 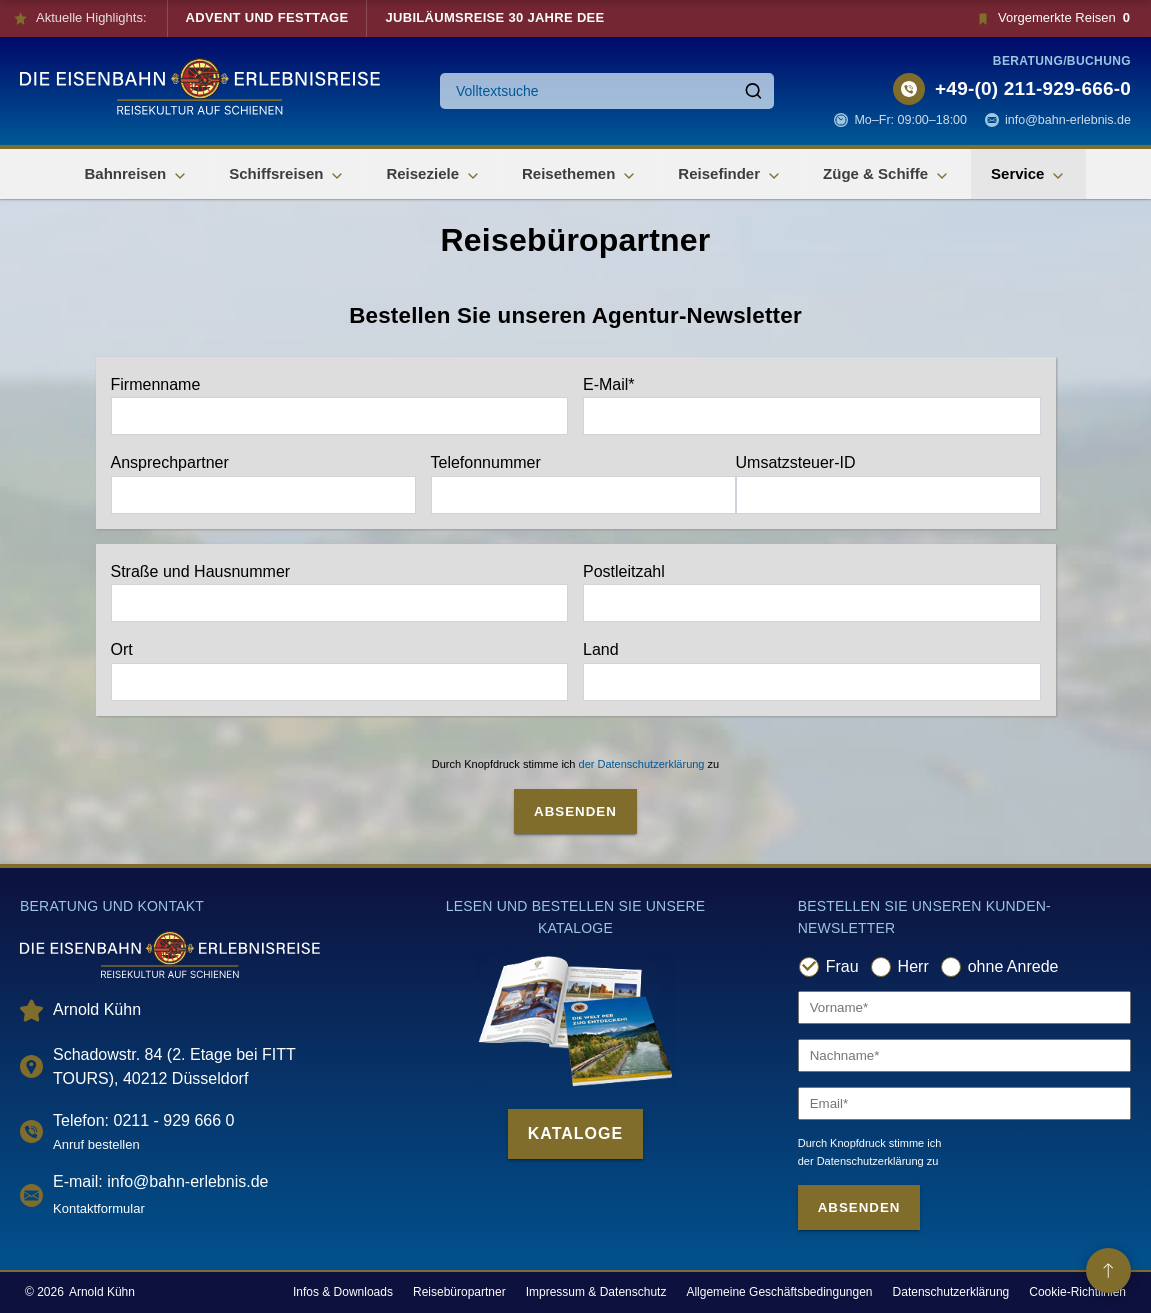 What do you see at coordinates (340, 406) in the screenshot?
I see `Firmenname` at bounding box center [340, 406].